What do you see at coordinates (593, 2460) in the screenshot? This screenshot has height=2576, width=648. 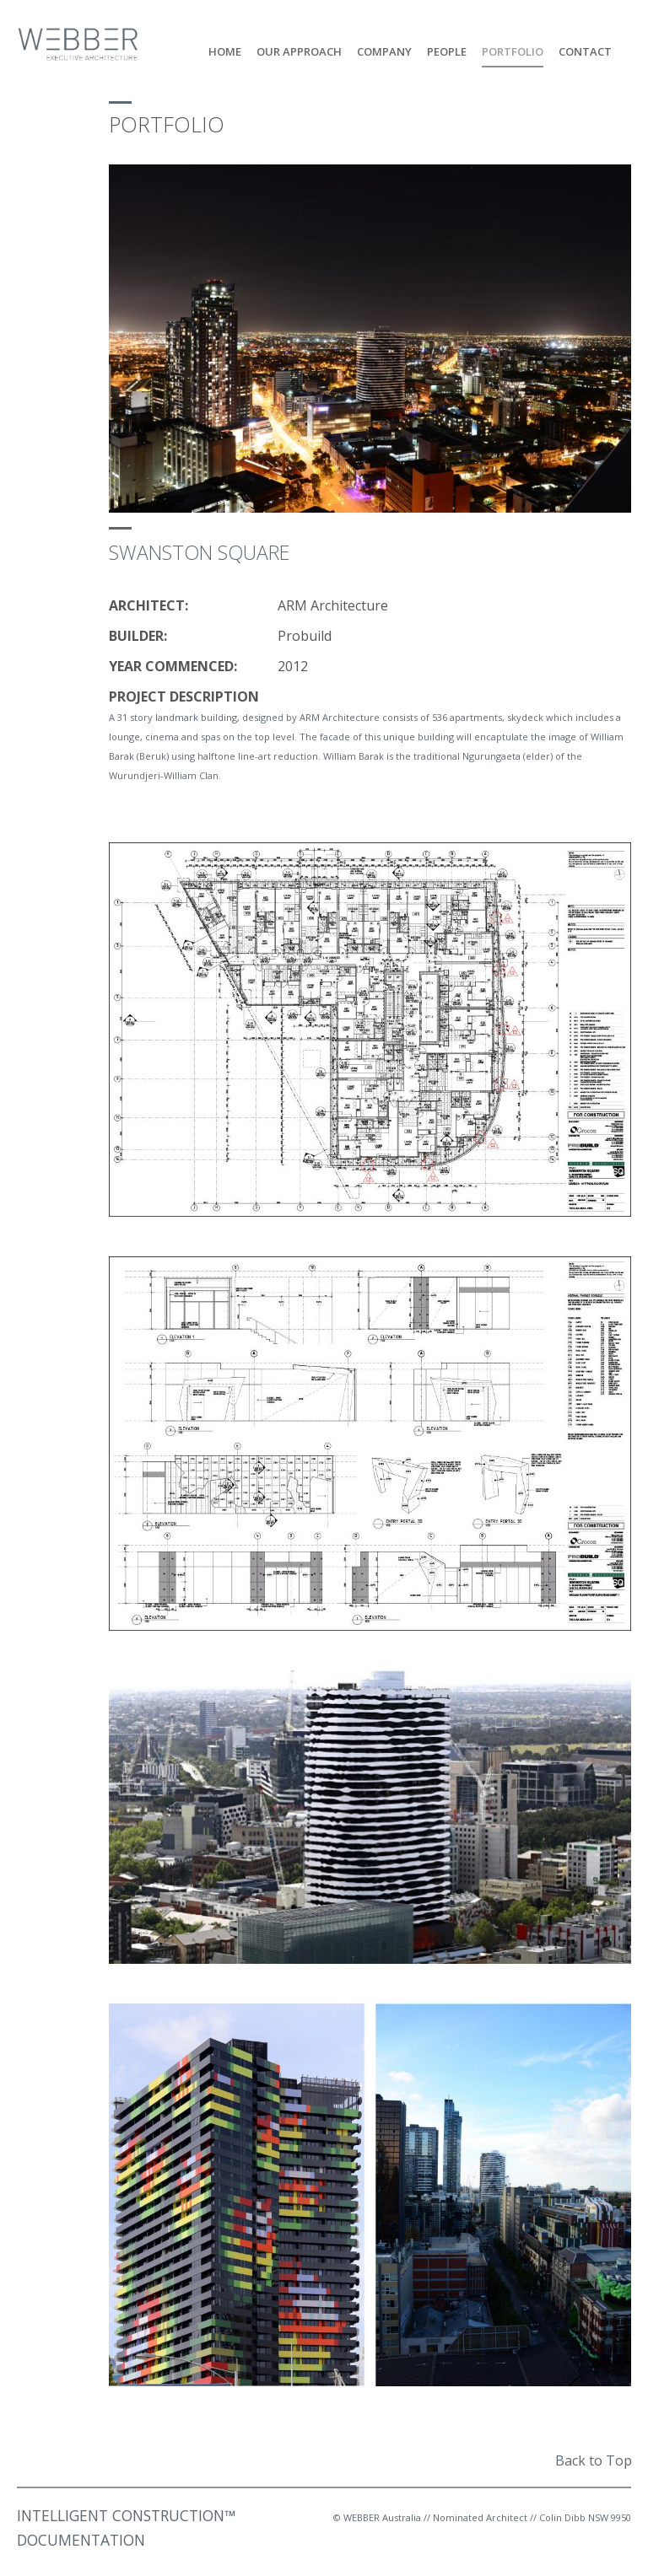 I see `Back to Top` at bounding box center [593, 2460].